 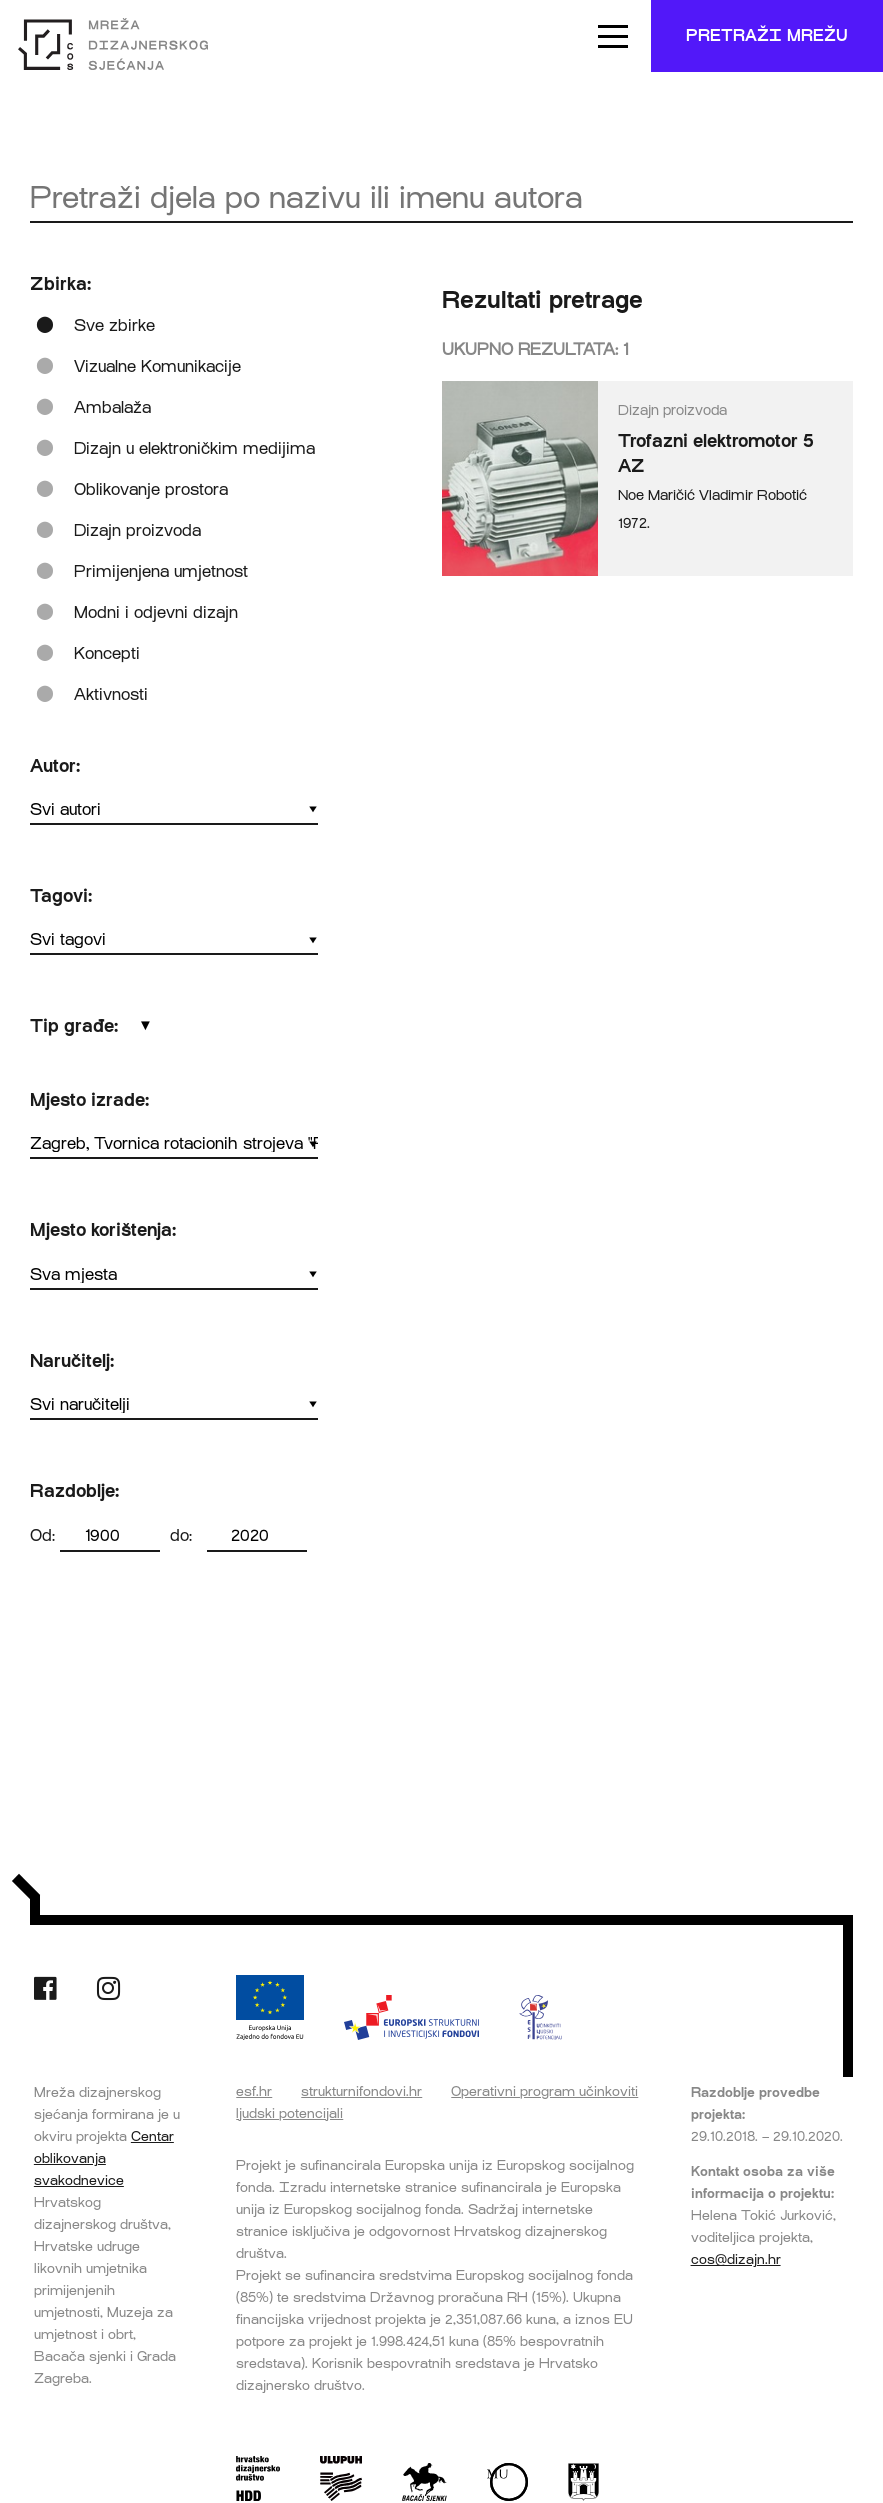 I want to click on Koncepti, so click(x=107, y=653).